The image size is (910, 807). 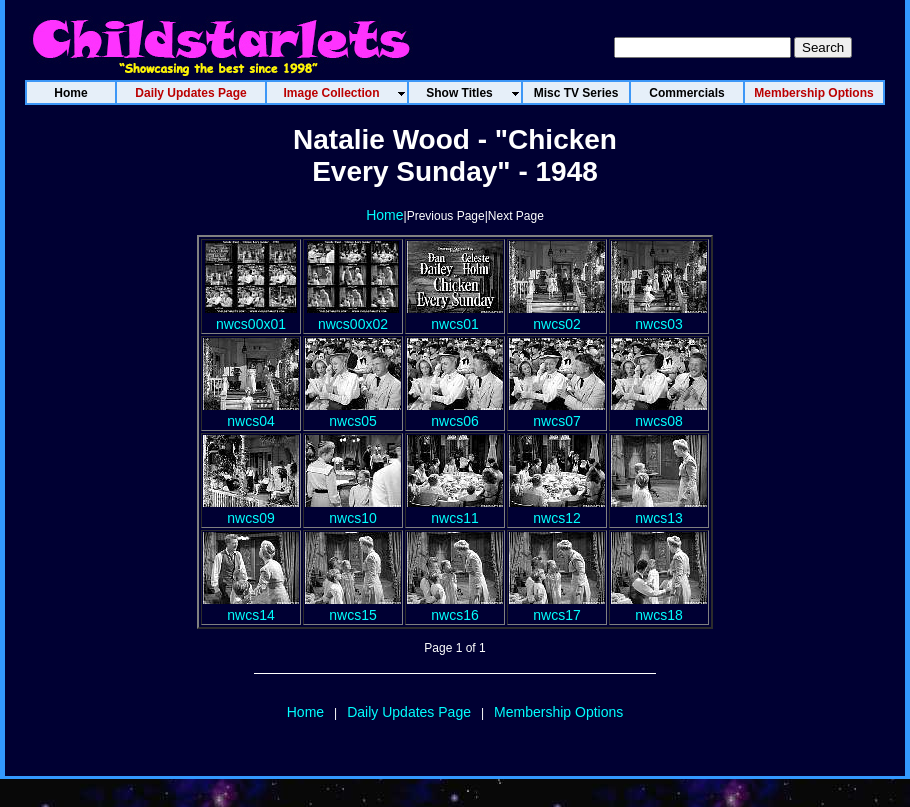 I want to click on nwcs09, so click(x=251, y=510).